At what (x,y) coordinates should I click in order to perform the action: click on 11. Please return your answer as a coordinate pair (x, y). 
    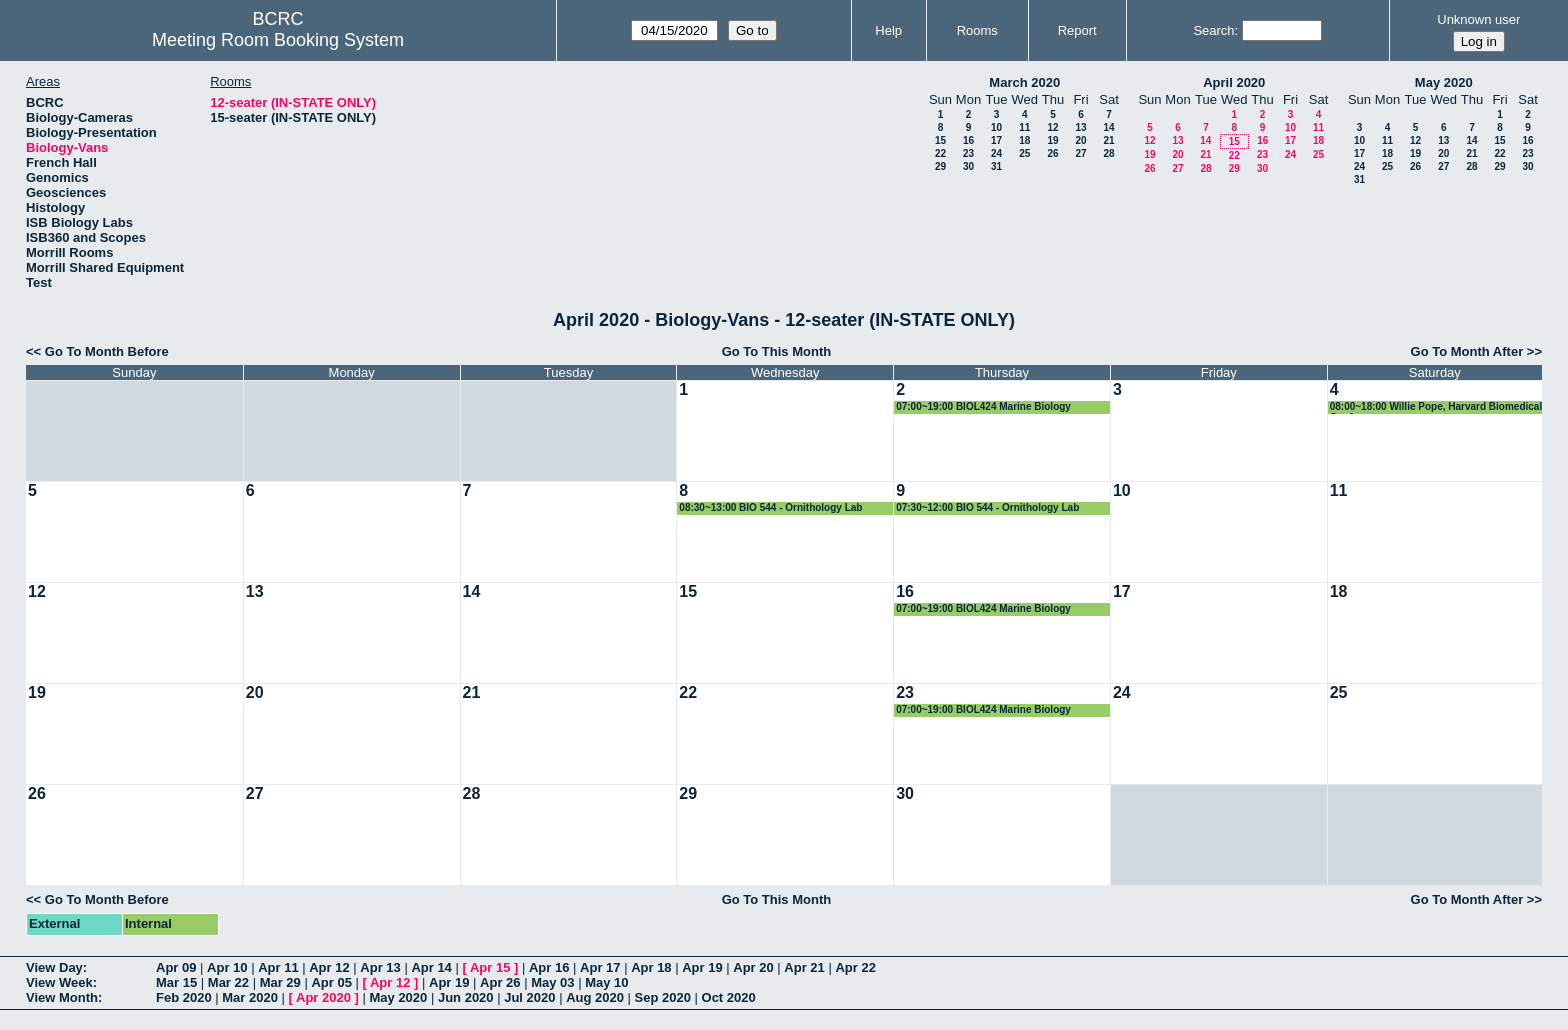
    Looking at the image, I should click on (1024, 127).